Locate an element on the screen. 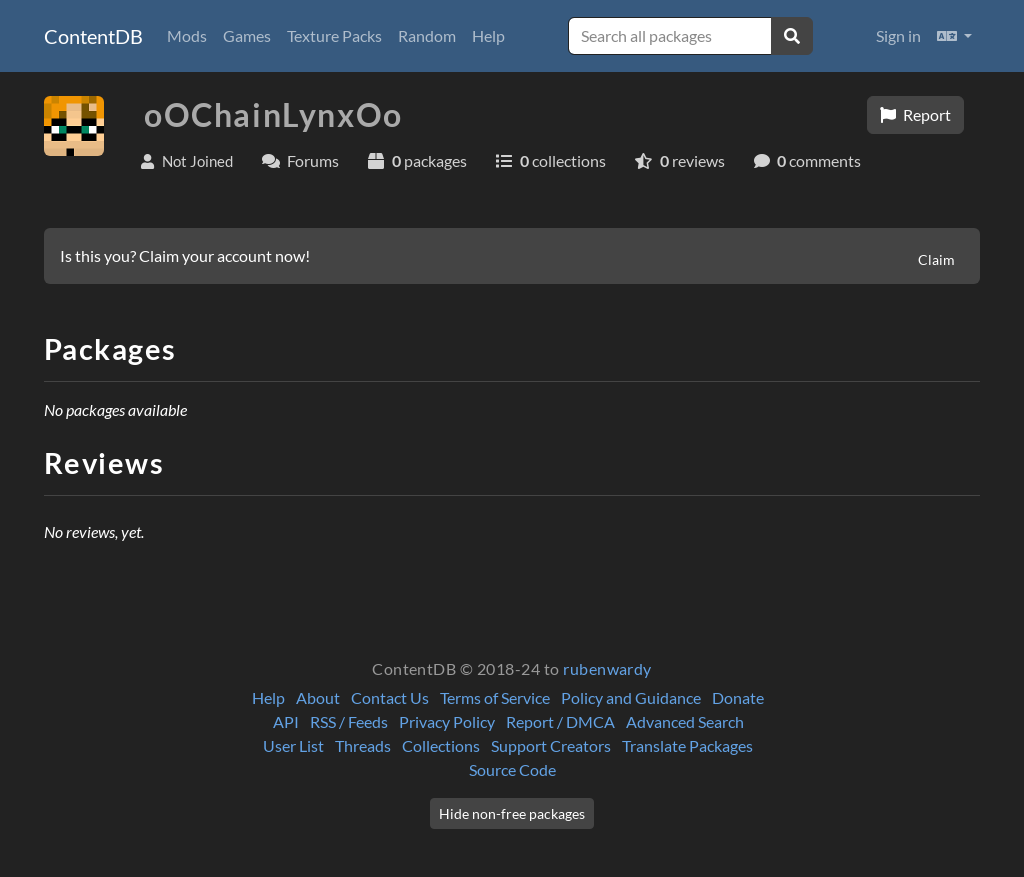 The image size is (1024, 877). Donate is located at coordinates (738, 697).